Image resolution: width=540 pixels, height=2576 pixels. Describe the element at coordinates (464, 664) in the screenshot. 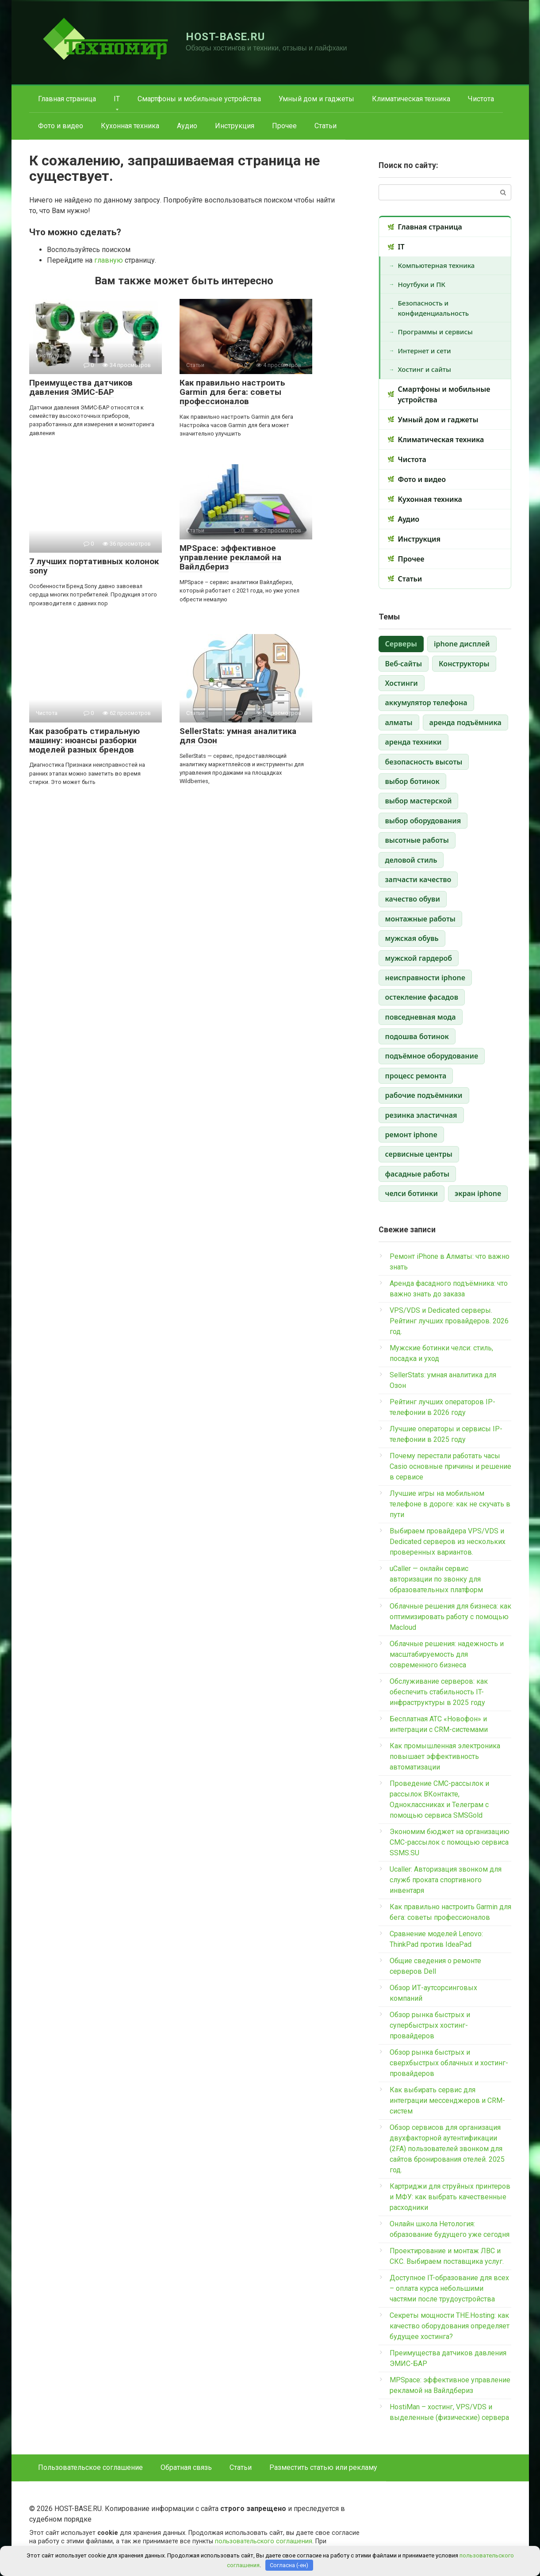

I see `Конструкторы [Конструкторы (1 элемент)]` at that location.